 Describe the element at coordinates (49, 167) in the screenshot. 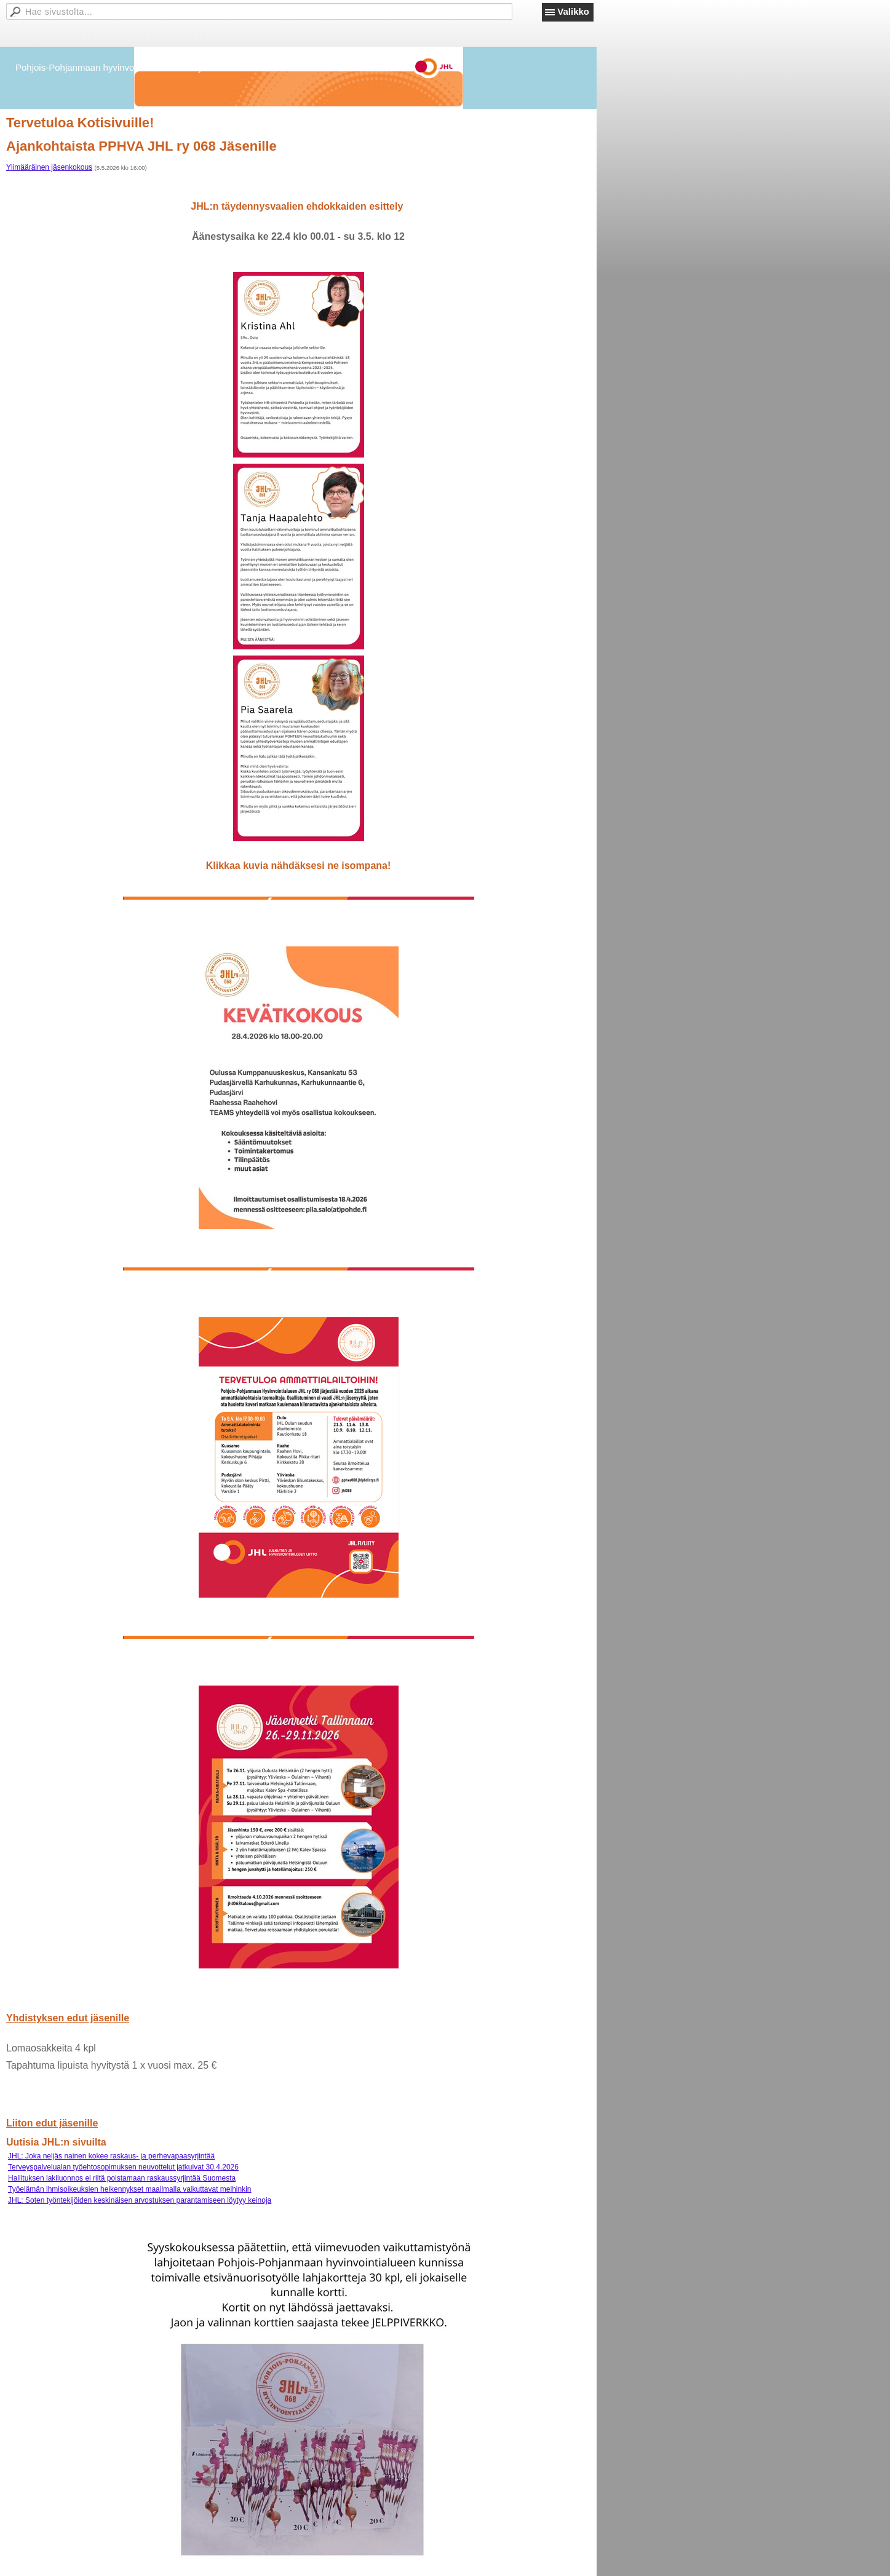

I see `Ylimääräinen jäsenkokous` at that location.